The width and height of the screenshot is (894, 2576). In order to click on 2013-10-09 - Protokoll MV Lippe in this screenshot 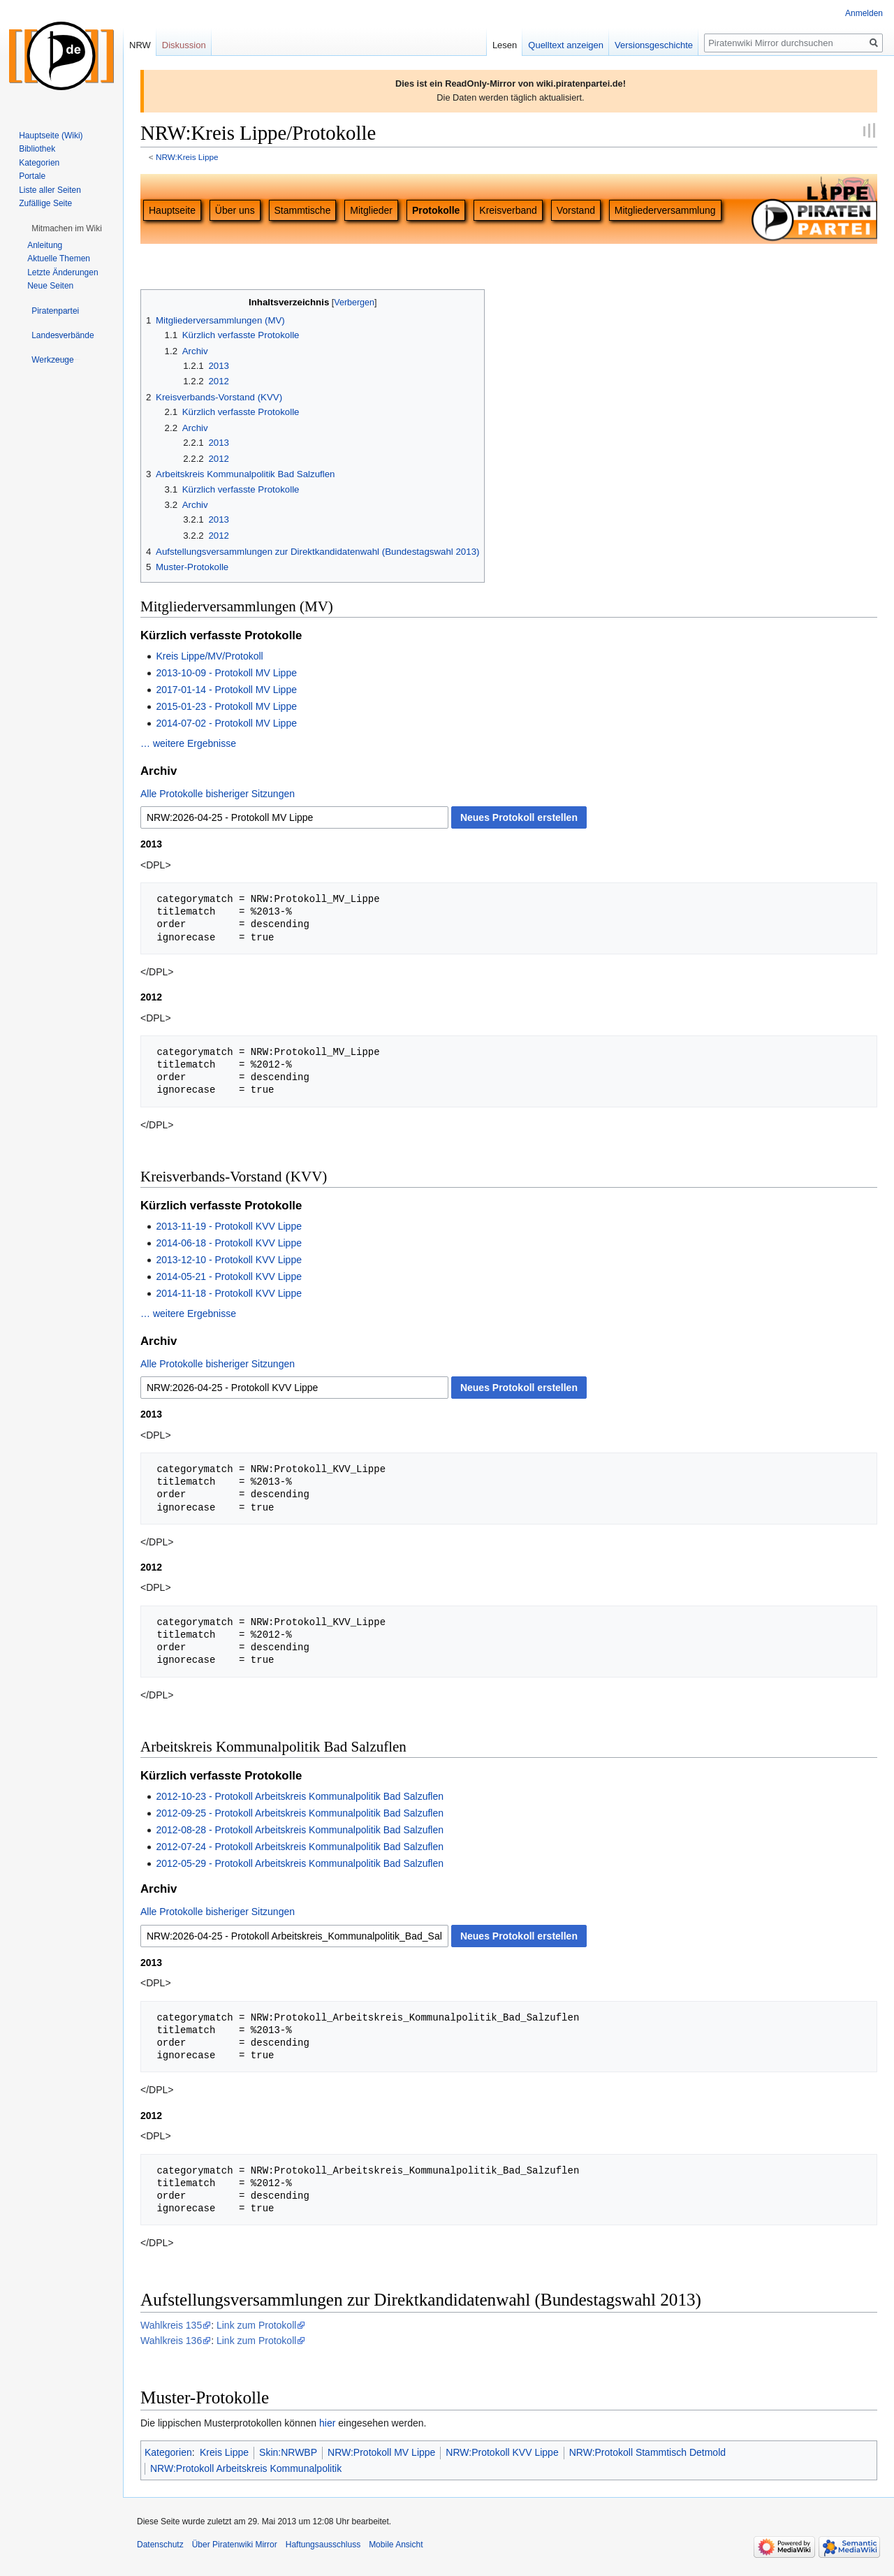, I will do `click(226, 672)`.